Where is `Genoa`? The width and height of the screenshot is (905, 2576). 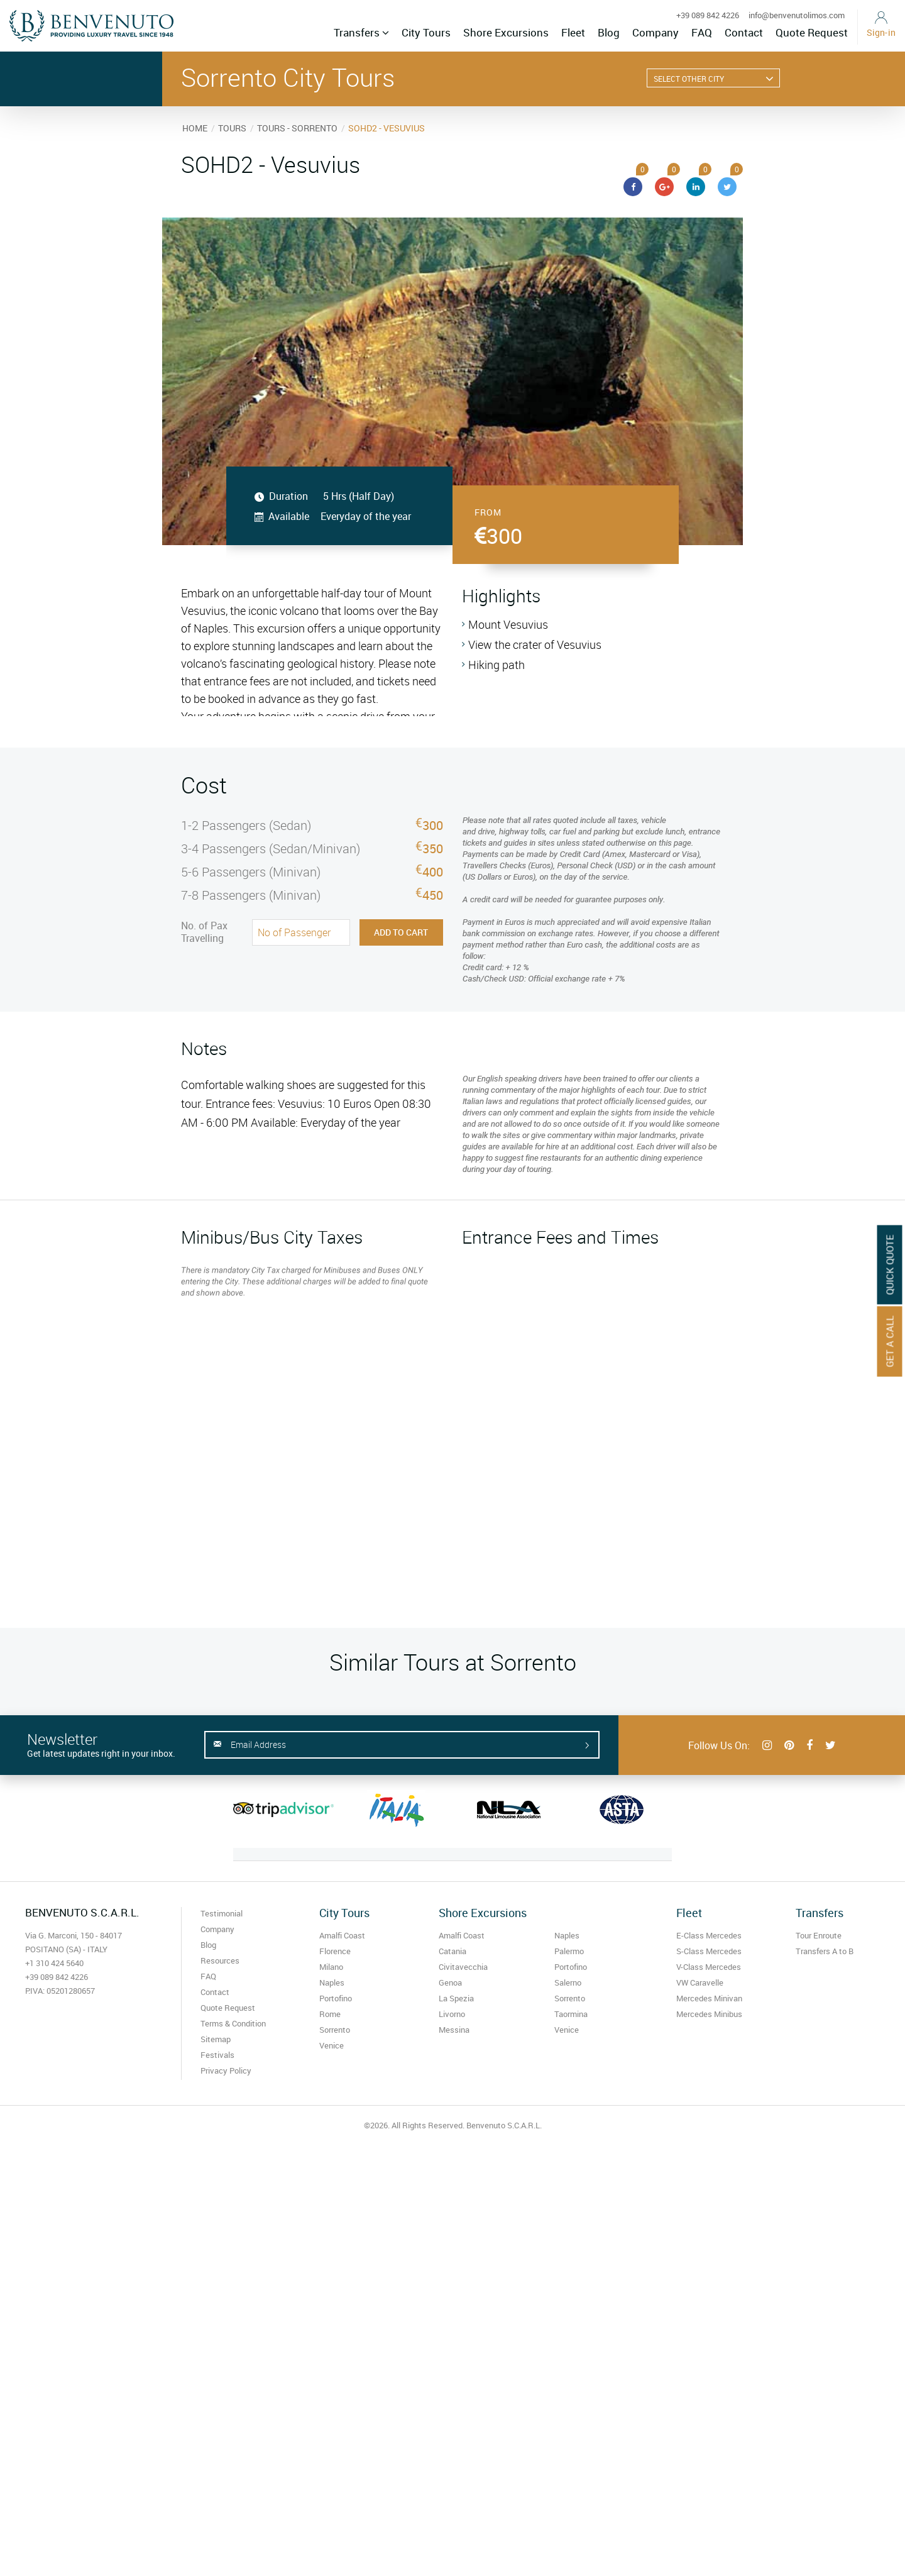 Genoa is located at coordinates (450, 1982).